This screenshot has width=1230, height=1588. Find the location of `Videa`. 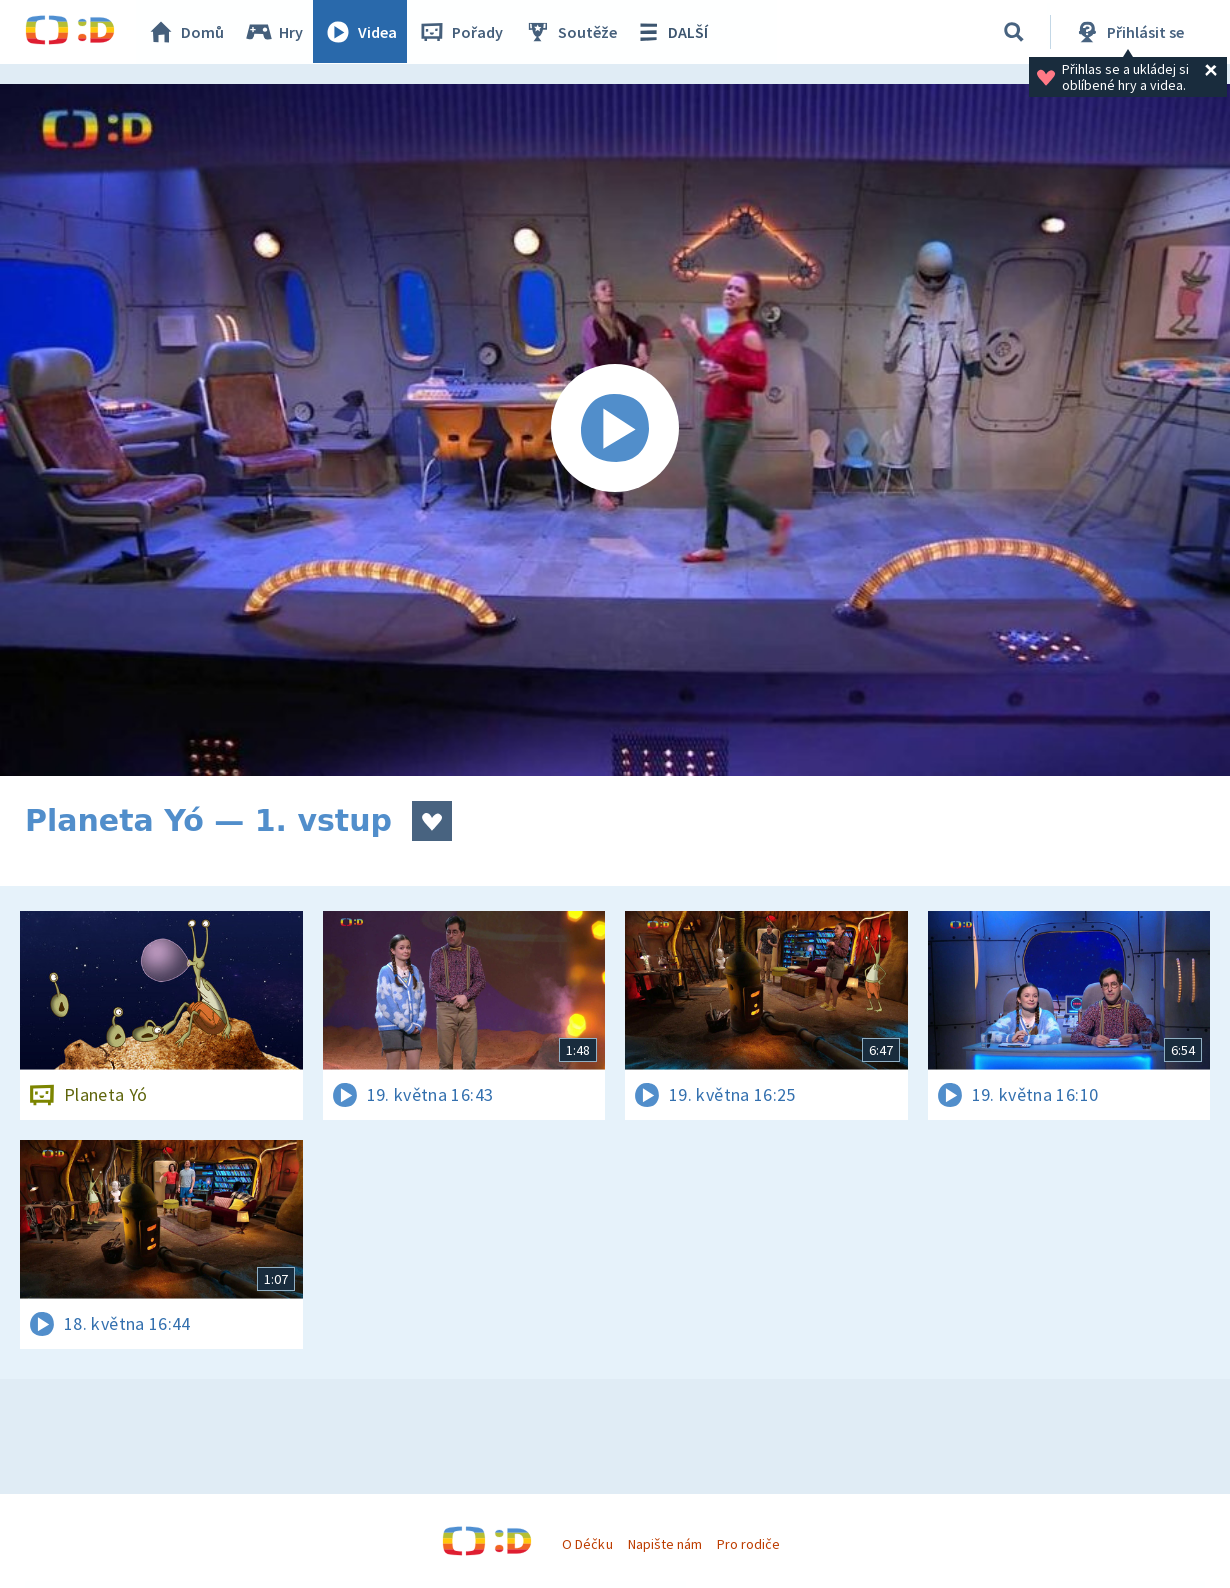

Videa is located at coordinates (361, 32).